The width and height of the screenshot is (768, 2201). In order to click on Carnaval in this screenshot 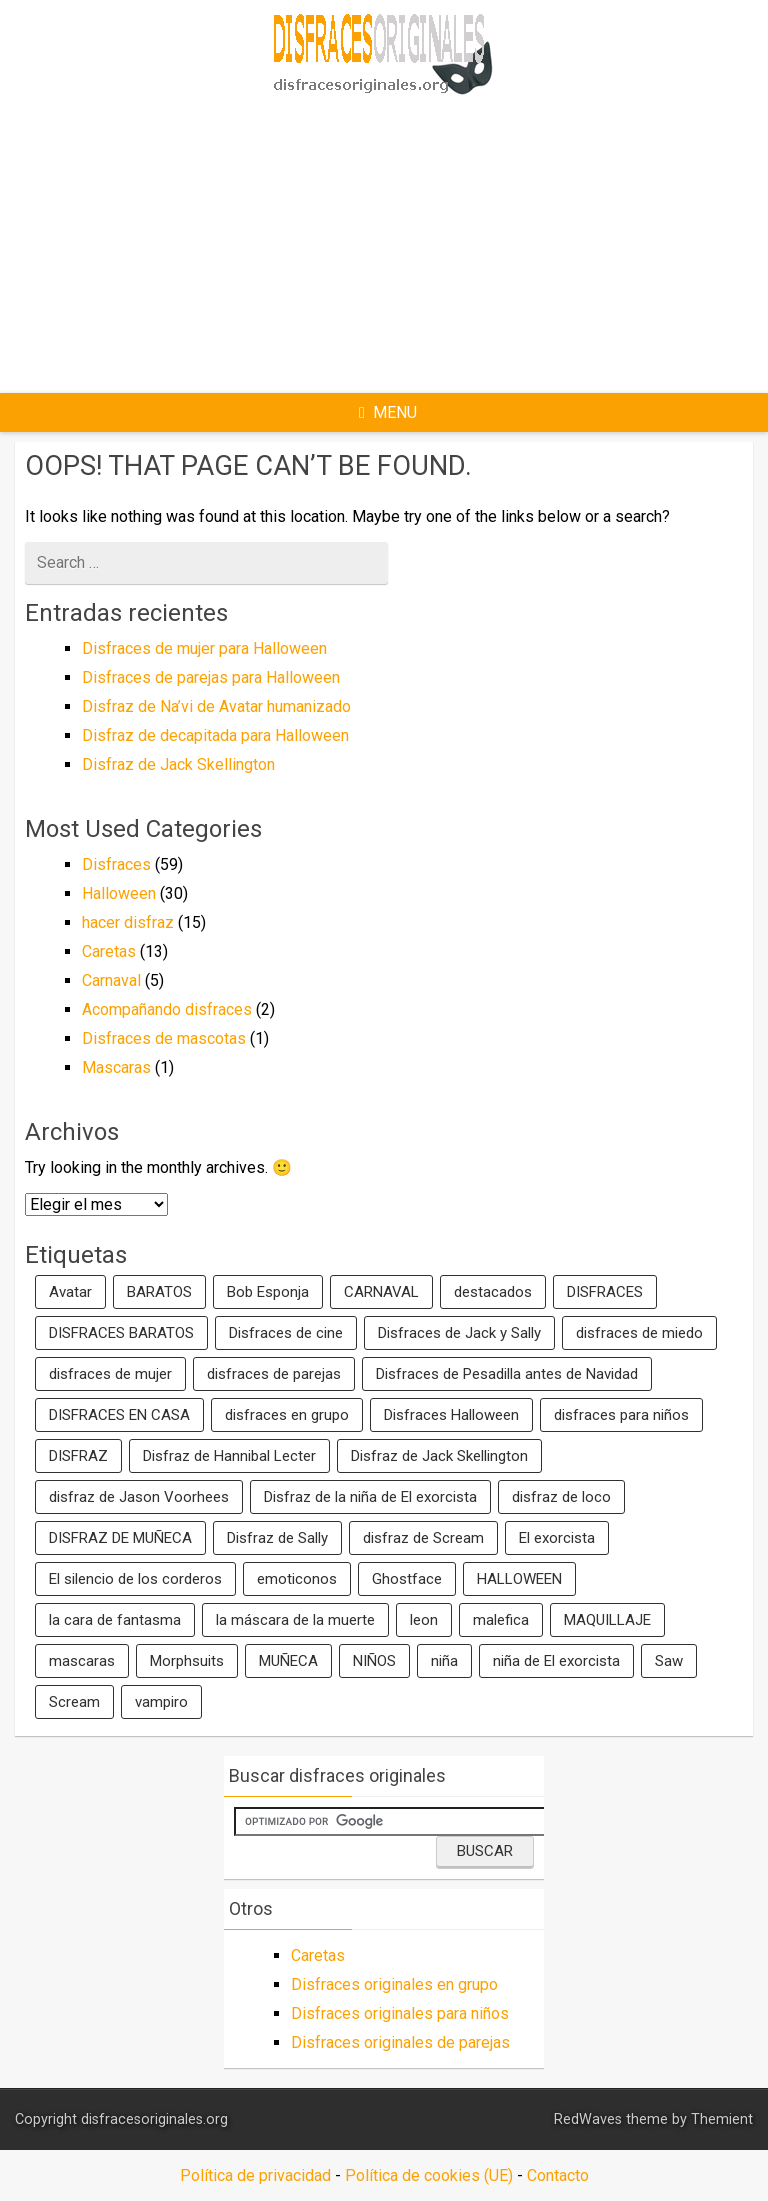, I will do `click(111, 980)`.